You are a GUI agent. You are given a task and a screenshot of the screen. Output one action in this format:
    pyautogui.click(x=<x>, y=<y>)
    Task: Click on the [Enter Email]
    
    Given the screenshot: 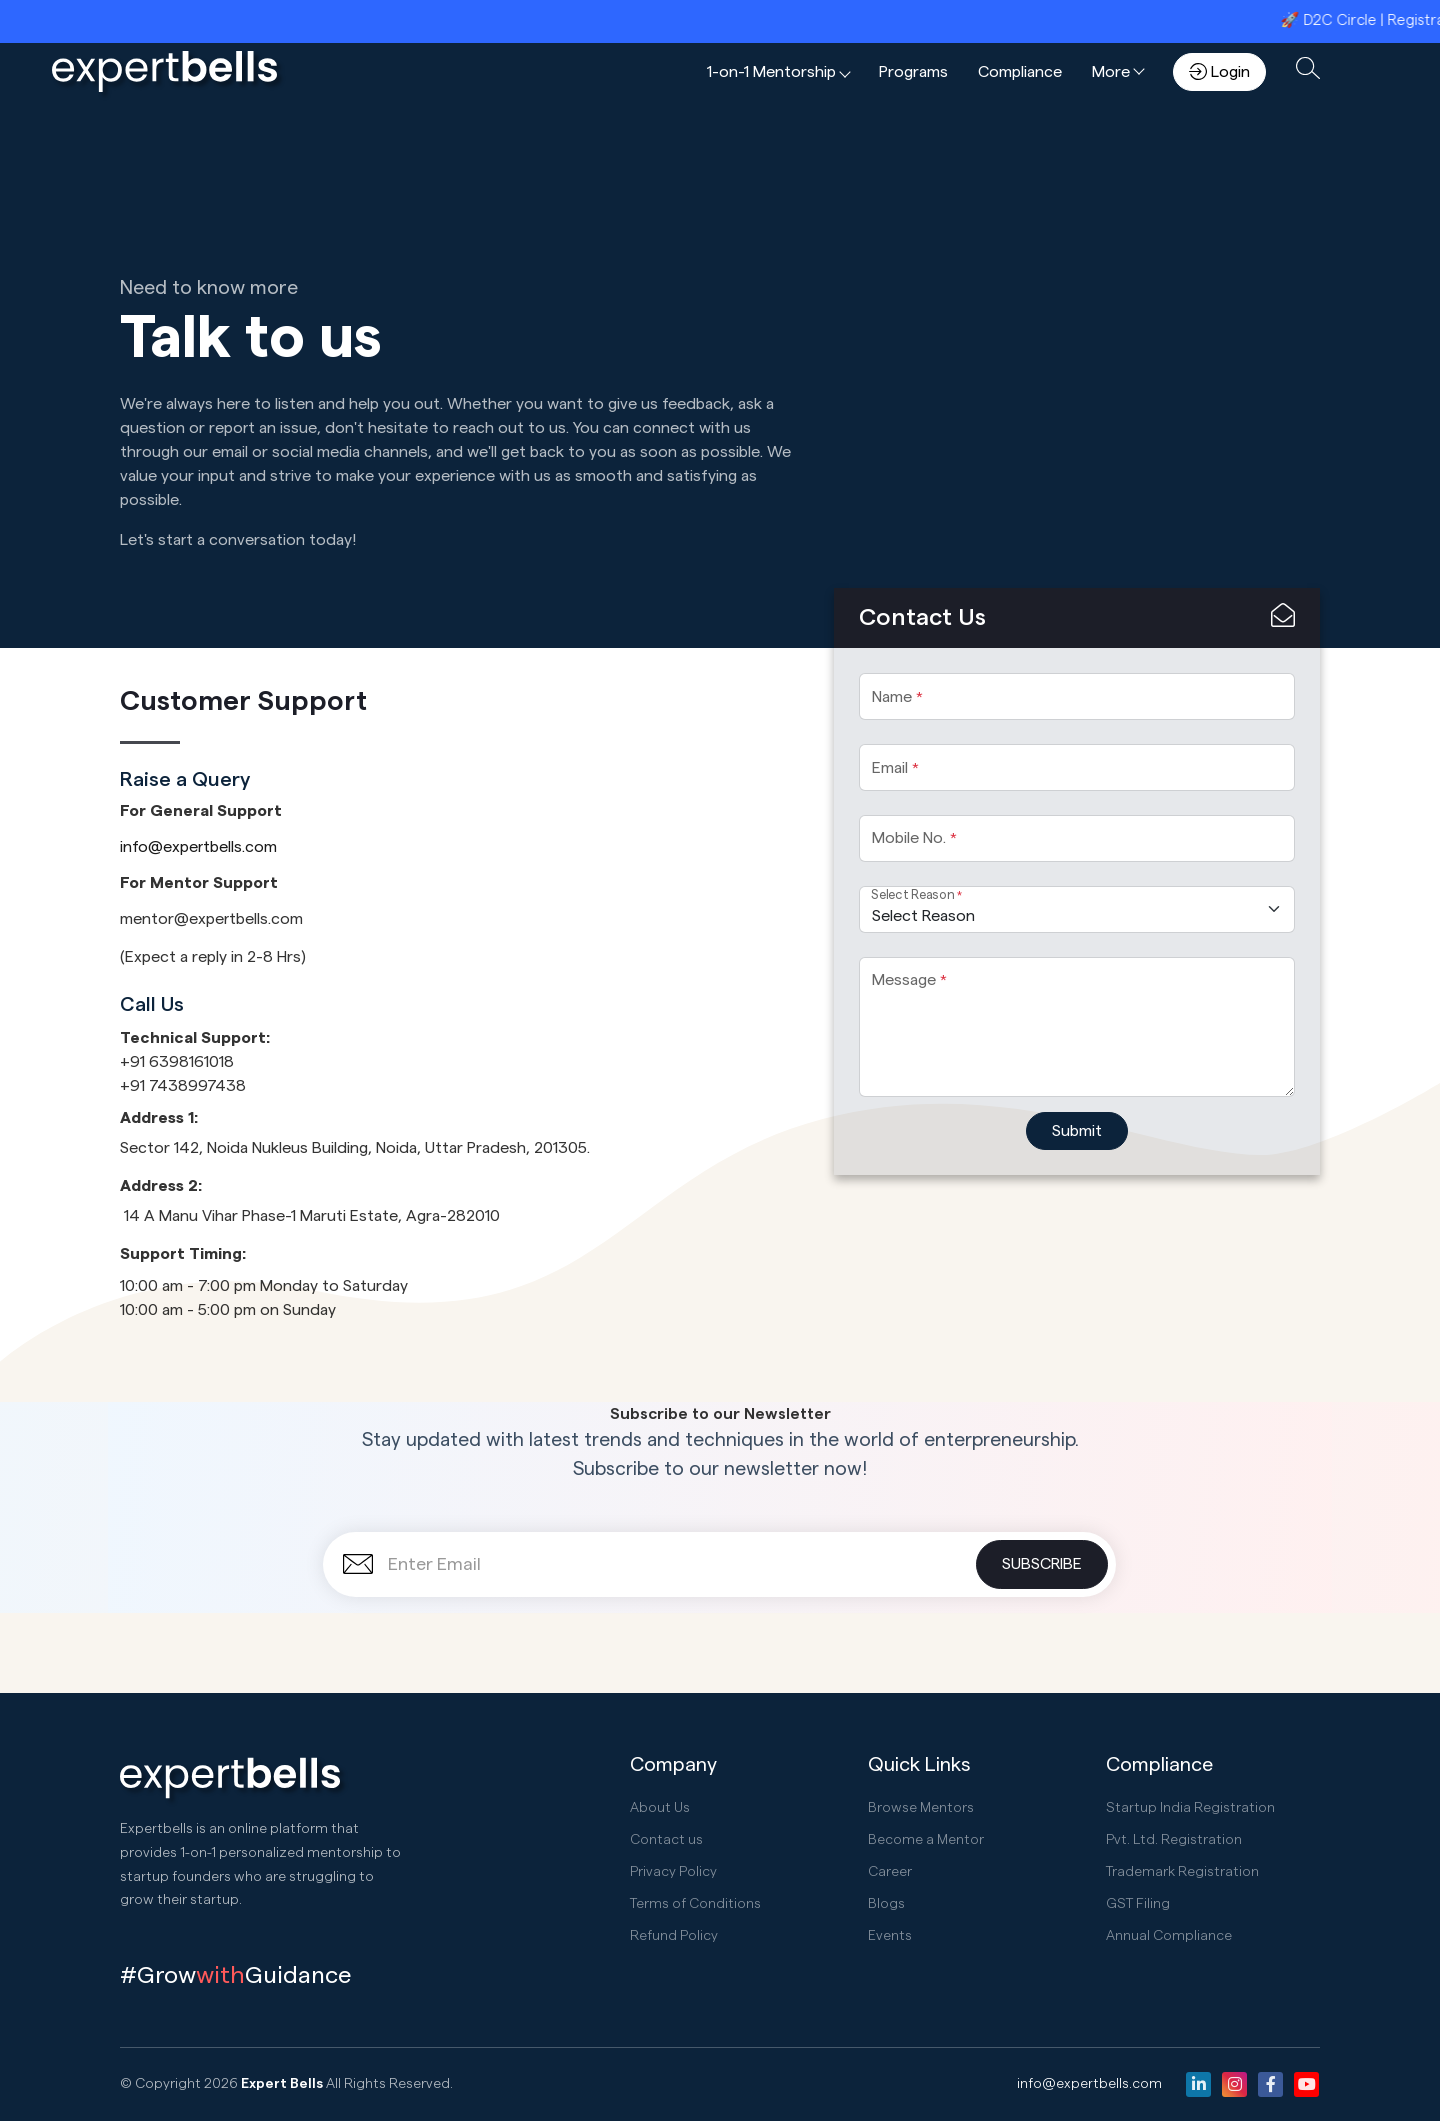 What is the action you would take?
    pyautogui.click(x=719, y=1564)
    